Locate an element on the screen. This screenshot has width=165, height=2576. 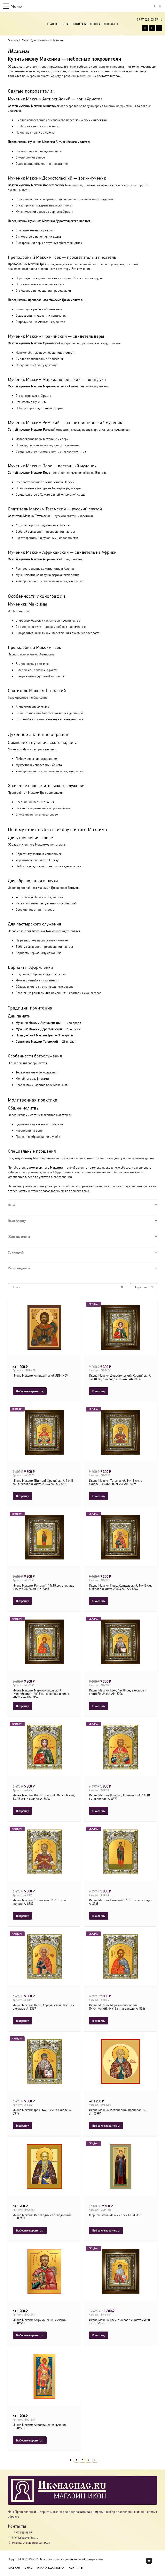
Икона Максим Африканский, мученик dm04548 is located at coordinates (39, 2321).